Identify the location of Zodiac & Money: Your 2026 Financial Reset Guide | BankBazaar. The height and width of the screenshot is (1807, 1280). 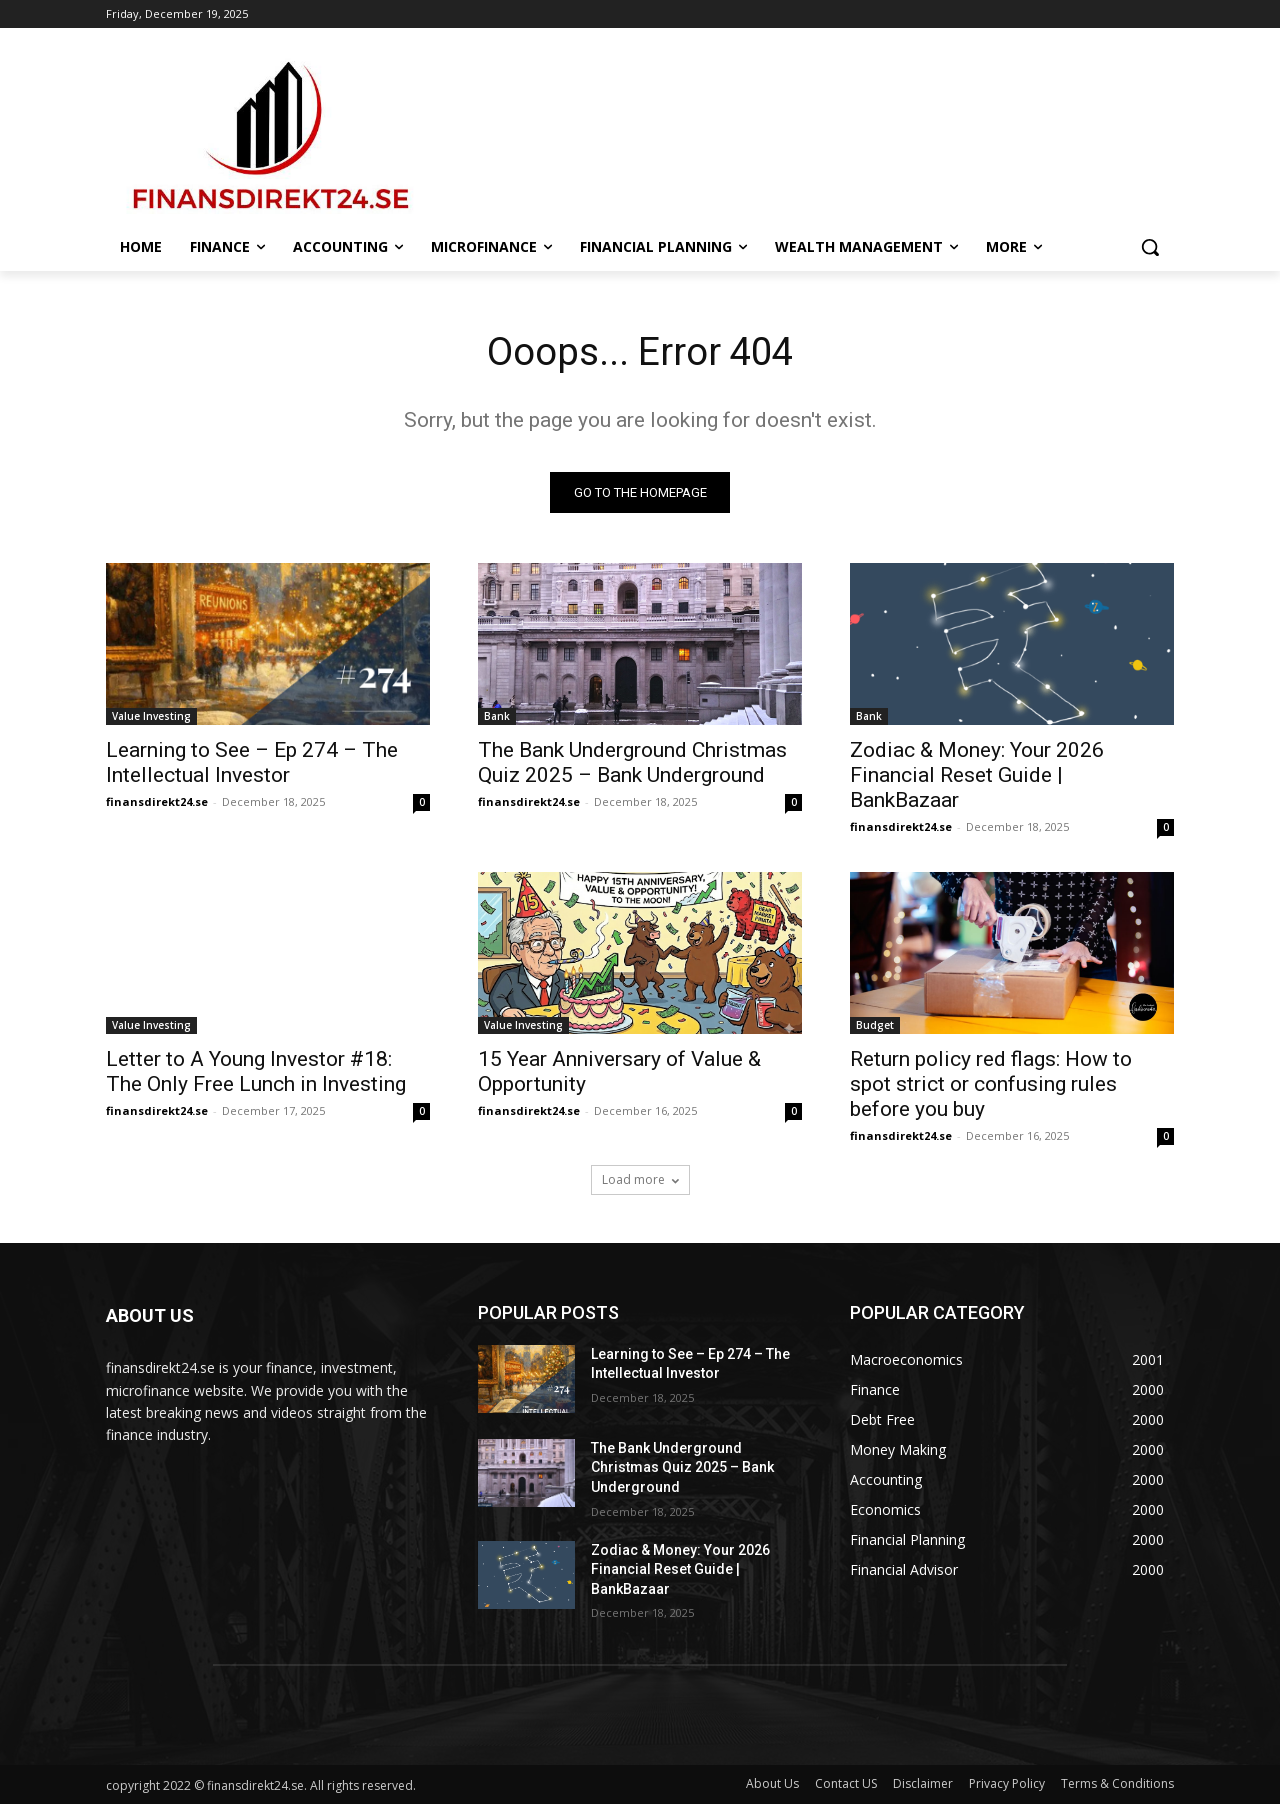
(977, 777).